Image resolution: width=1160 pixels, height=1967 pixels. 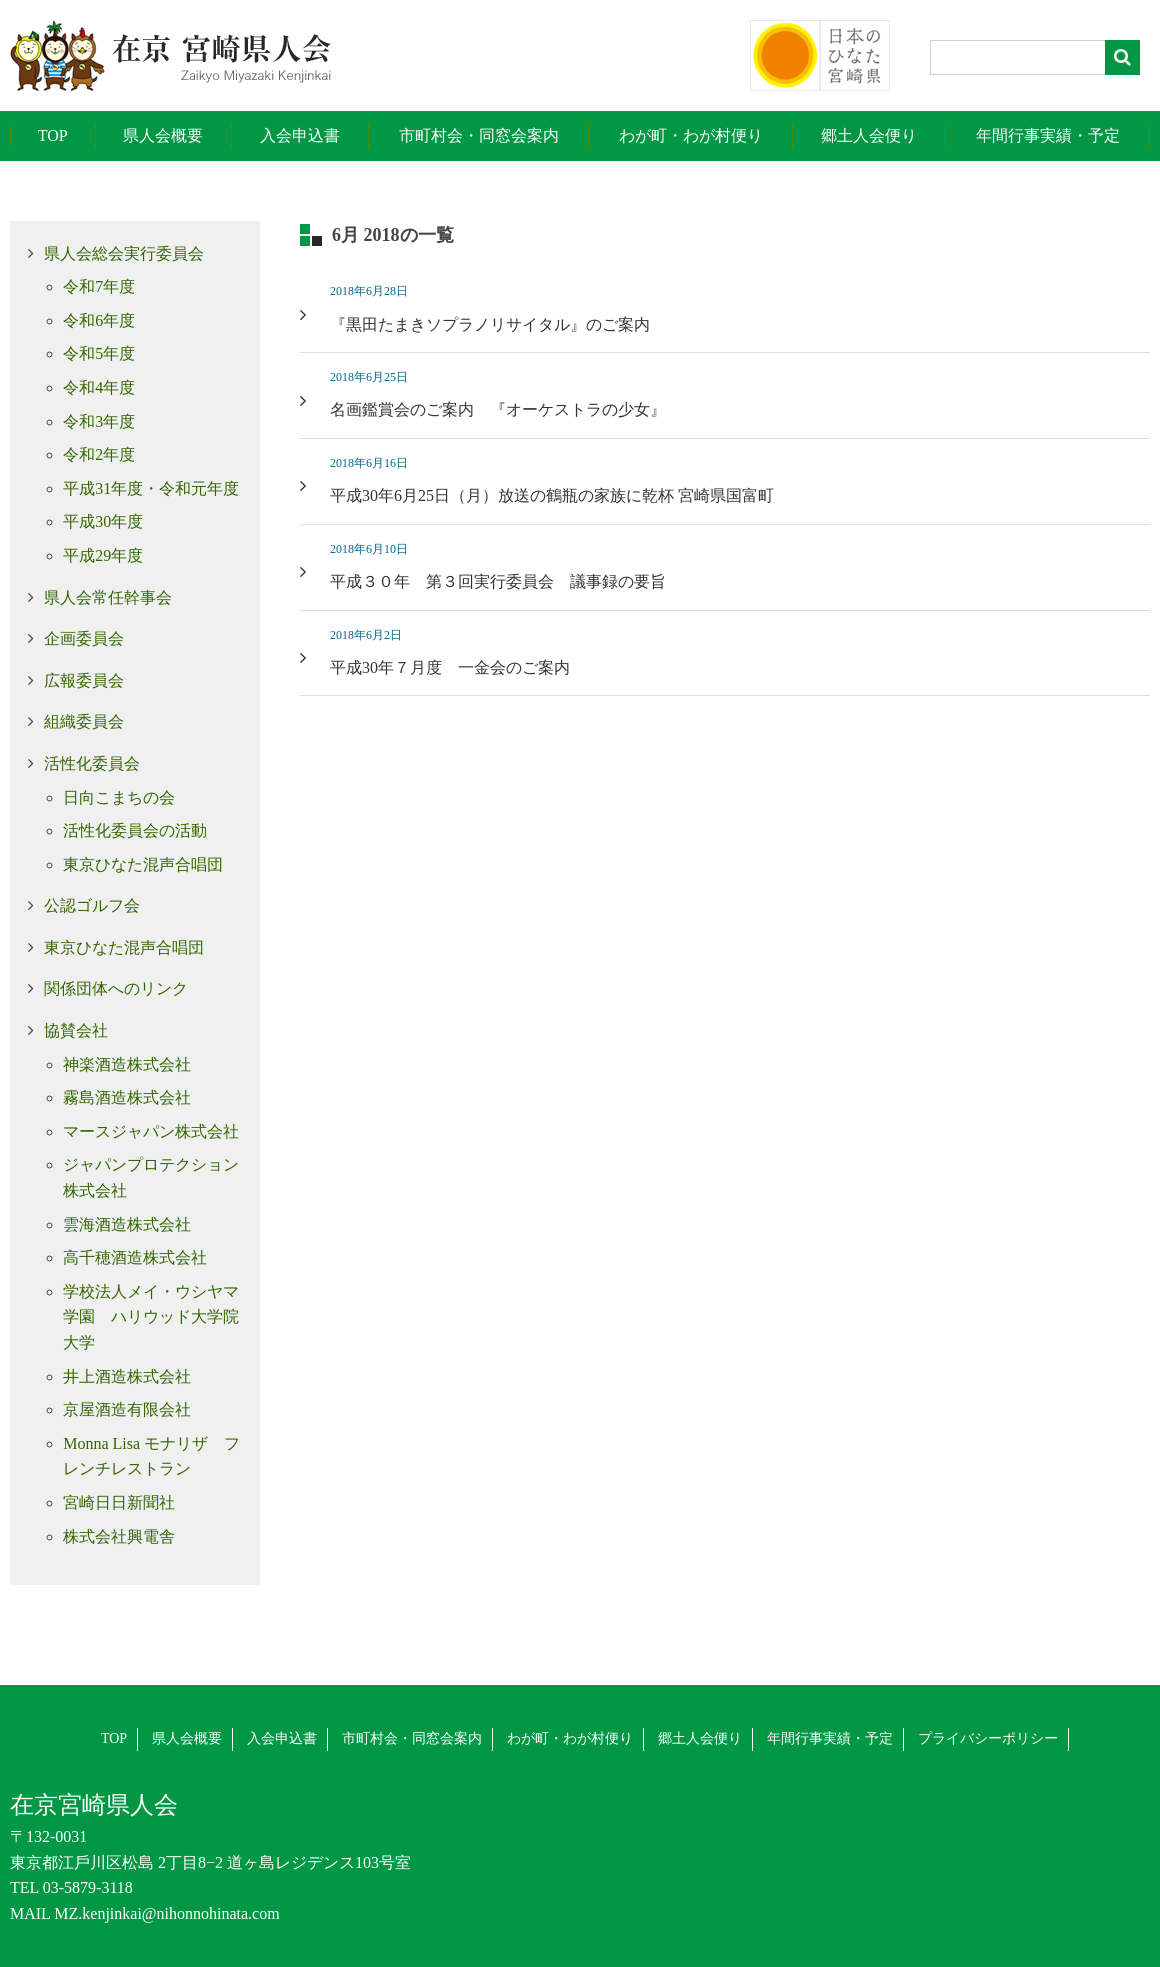 What do you see at coordinates (99, 353) in the screenshot?
I see `令和5年度` at bounding box center [99, 353].